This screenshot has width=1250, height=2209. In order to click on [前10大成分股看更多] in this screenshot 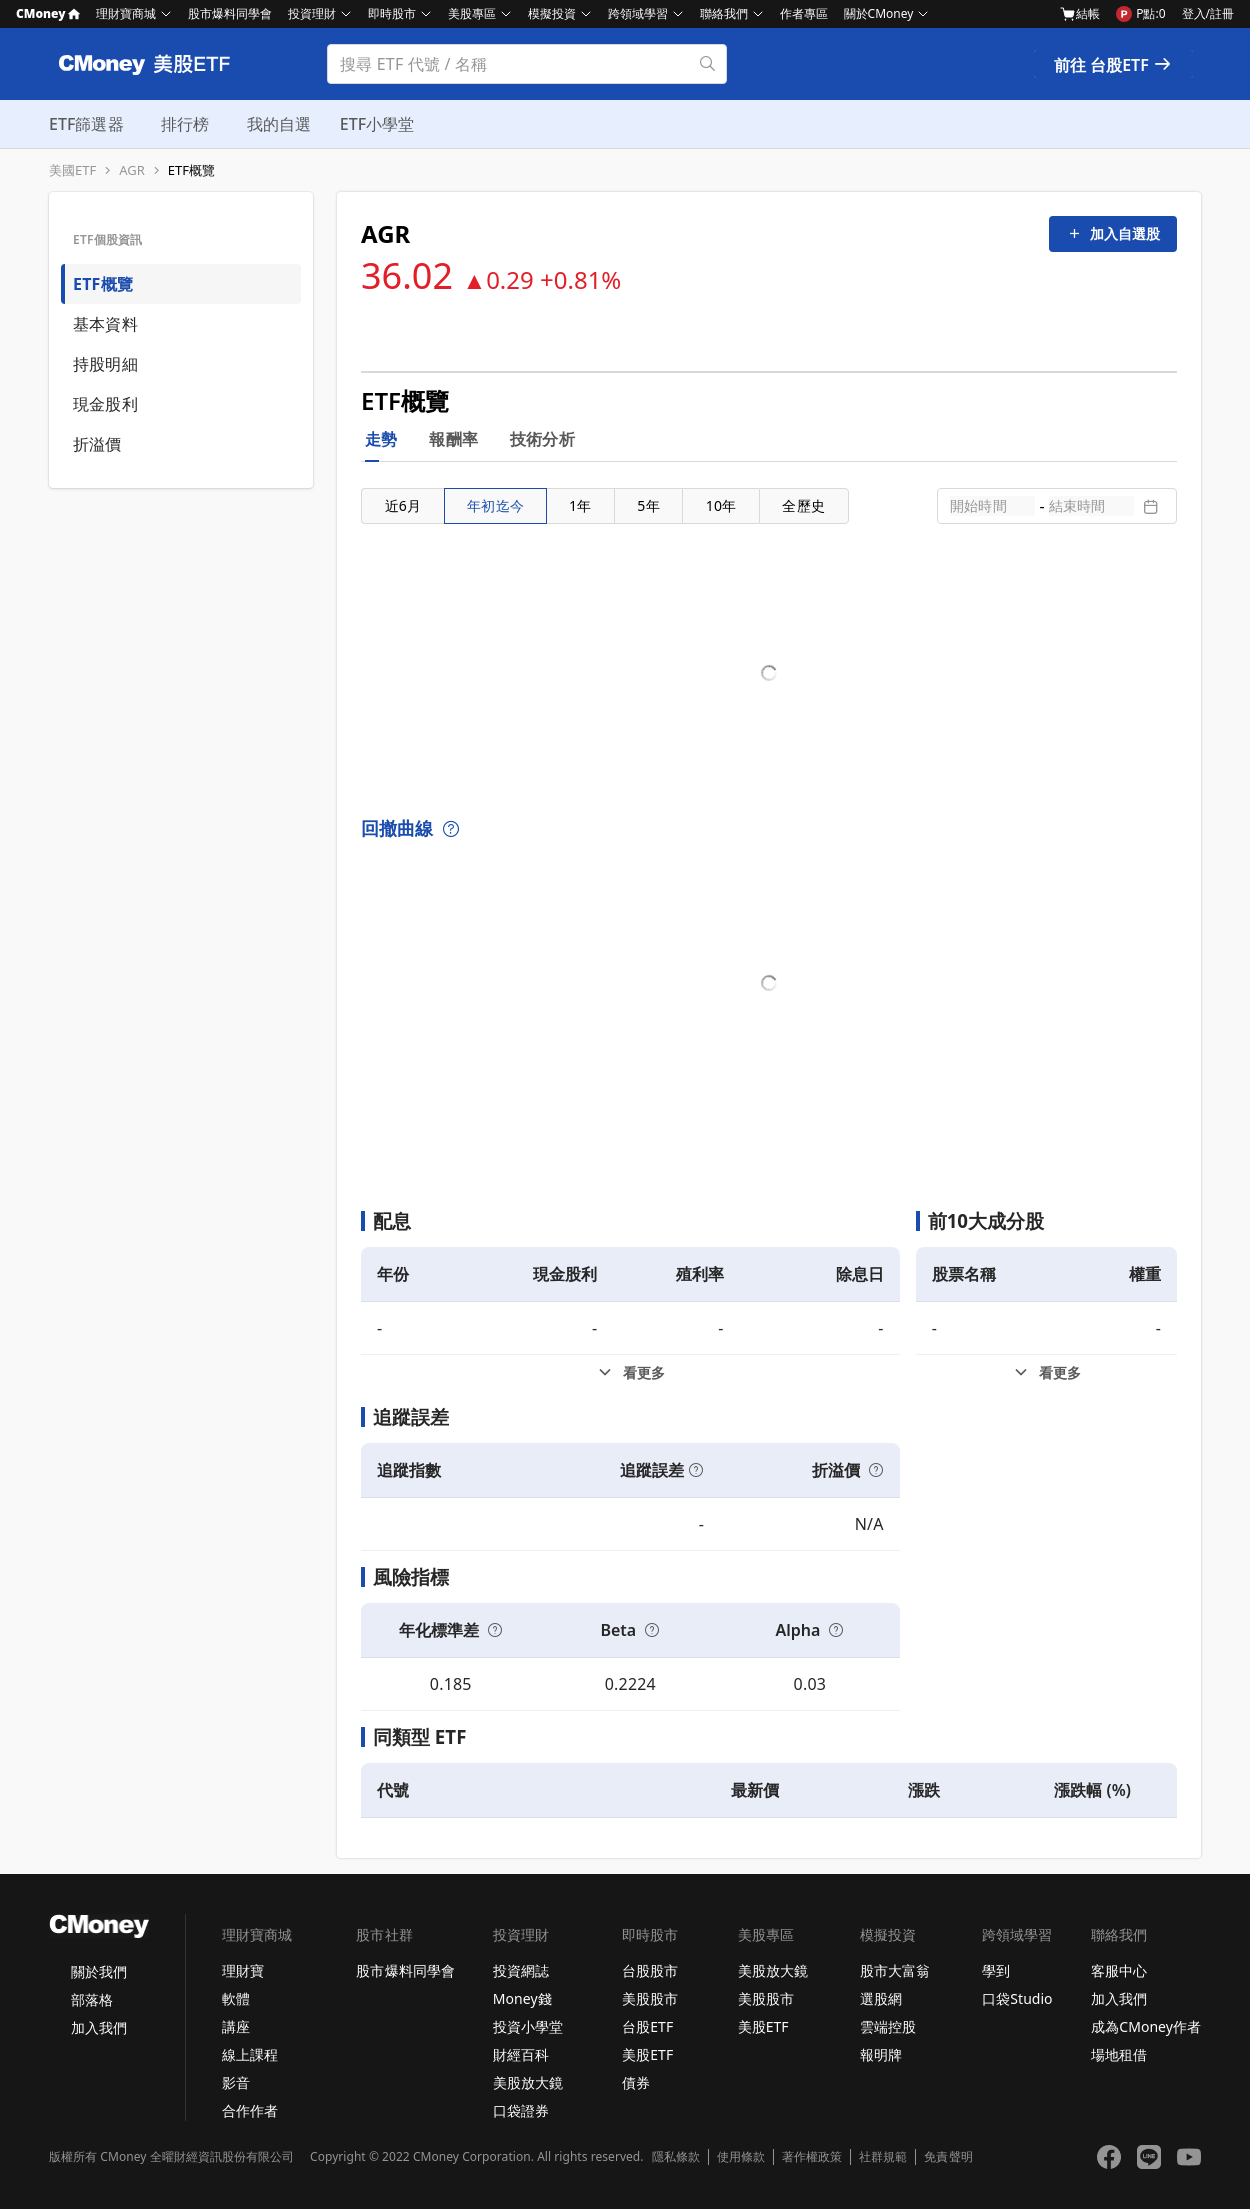, I will do `click(1046, 1373)`.